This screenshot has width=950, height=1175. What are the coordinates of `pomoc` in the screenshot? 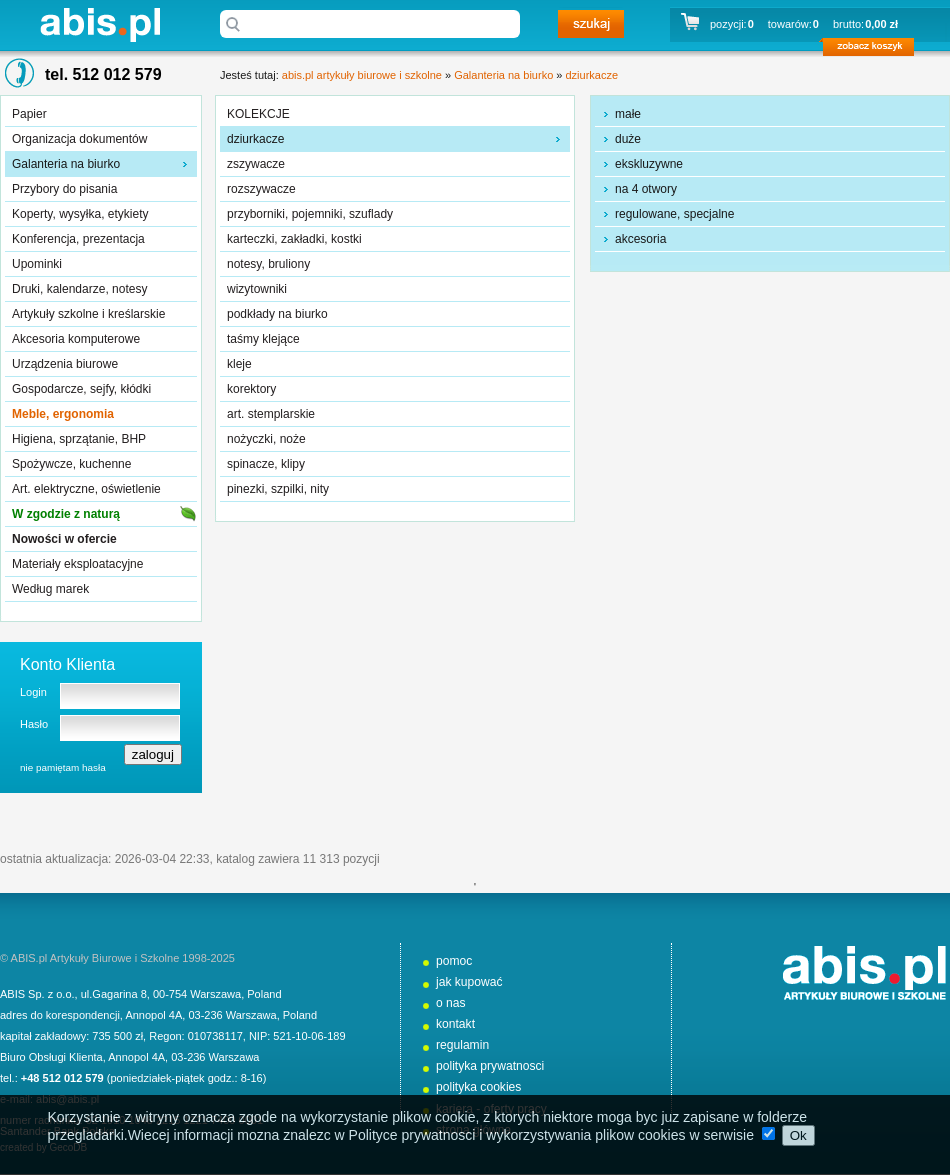 It's located at (454, 961).